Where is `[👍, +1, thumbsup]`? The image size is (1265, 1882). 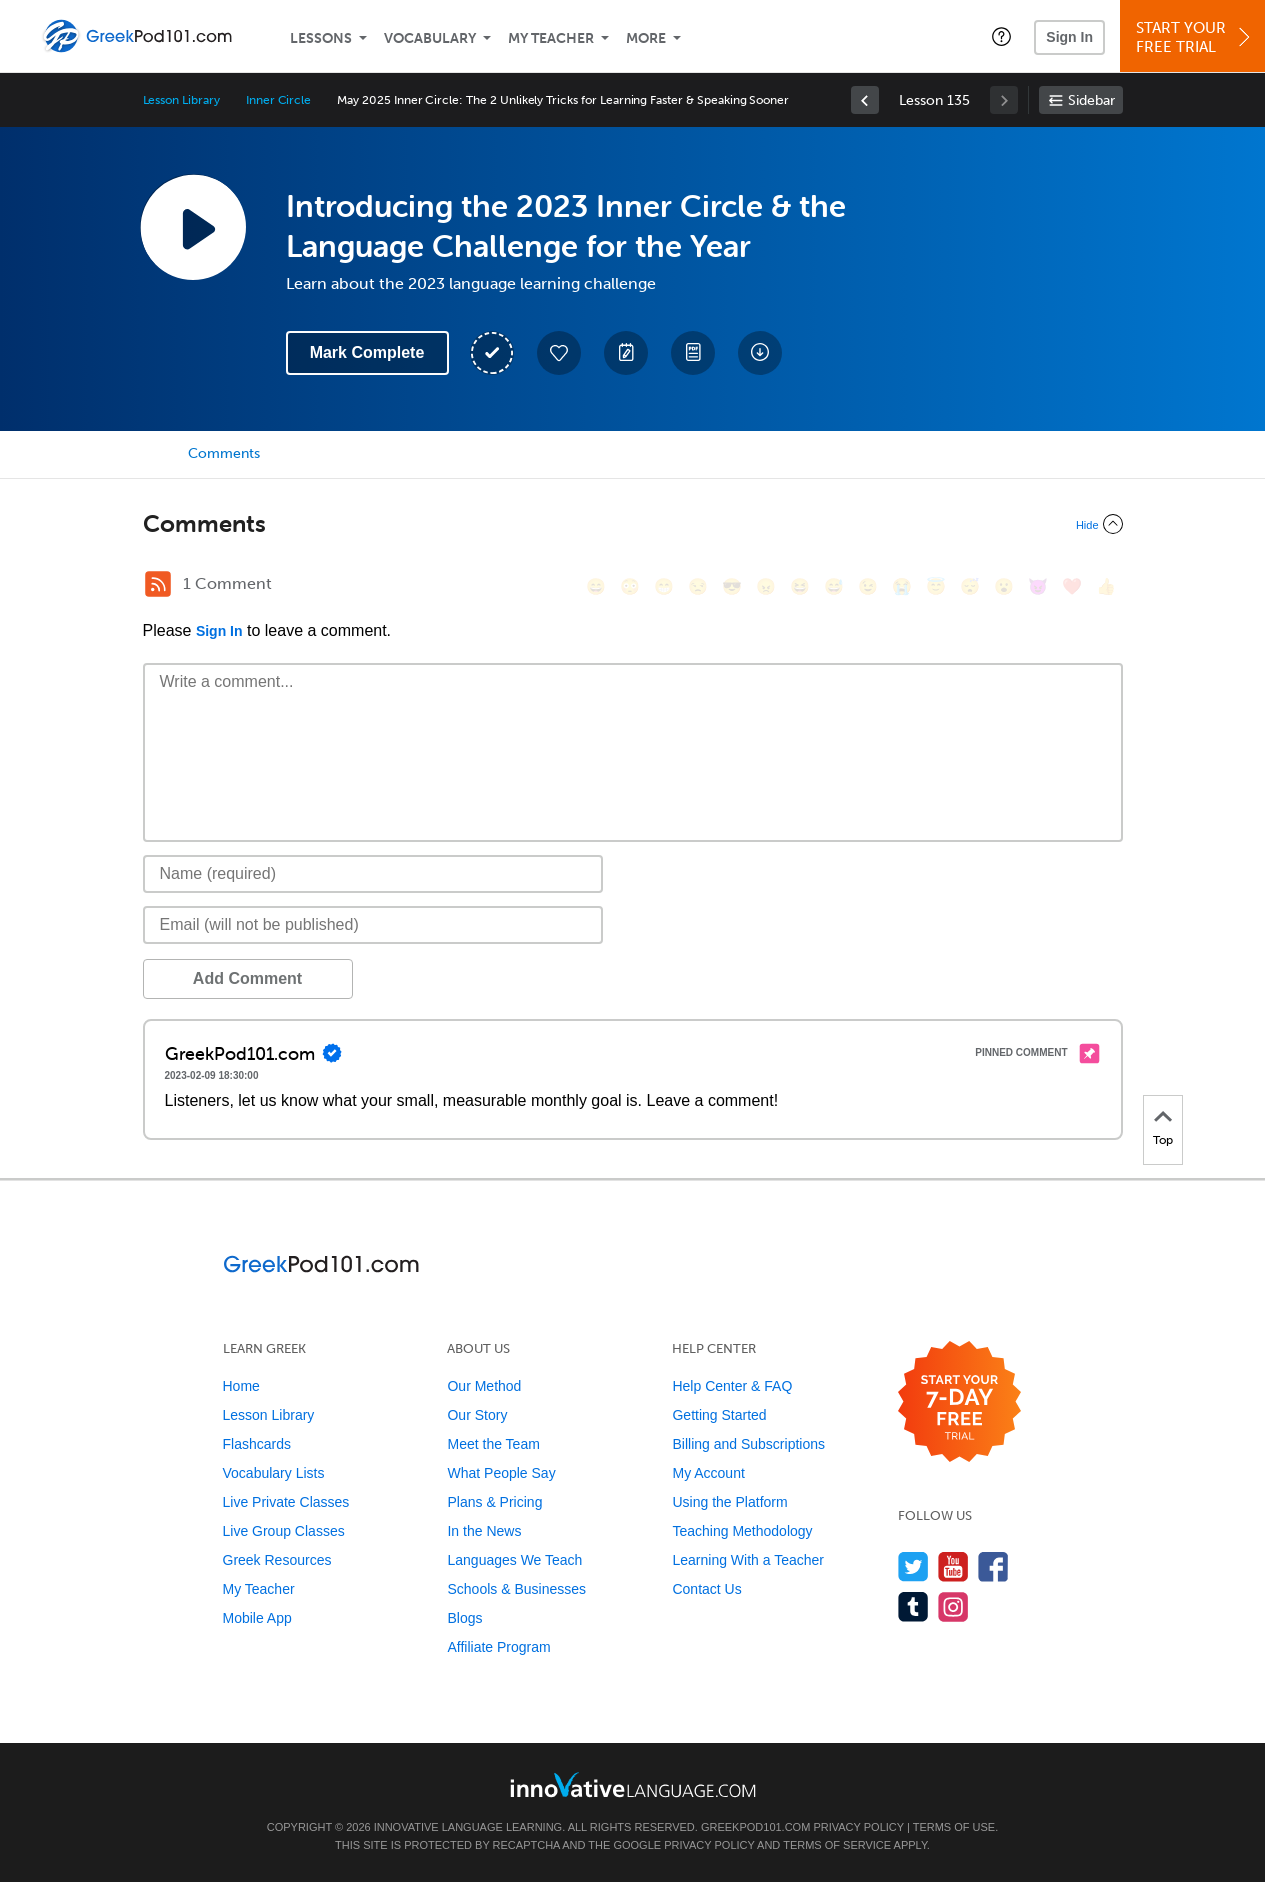 [👍, +1, thumbsup] is located at coordinates (1106, 586).